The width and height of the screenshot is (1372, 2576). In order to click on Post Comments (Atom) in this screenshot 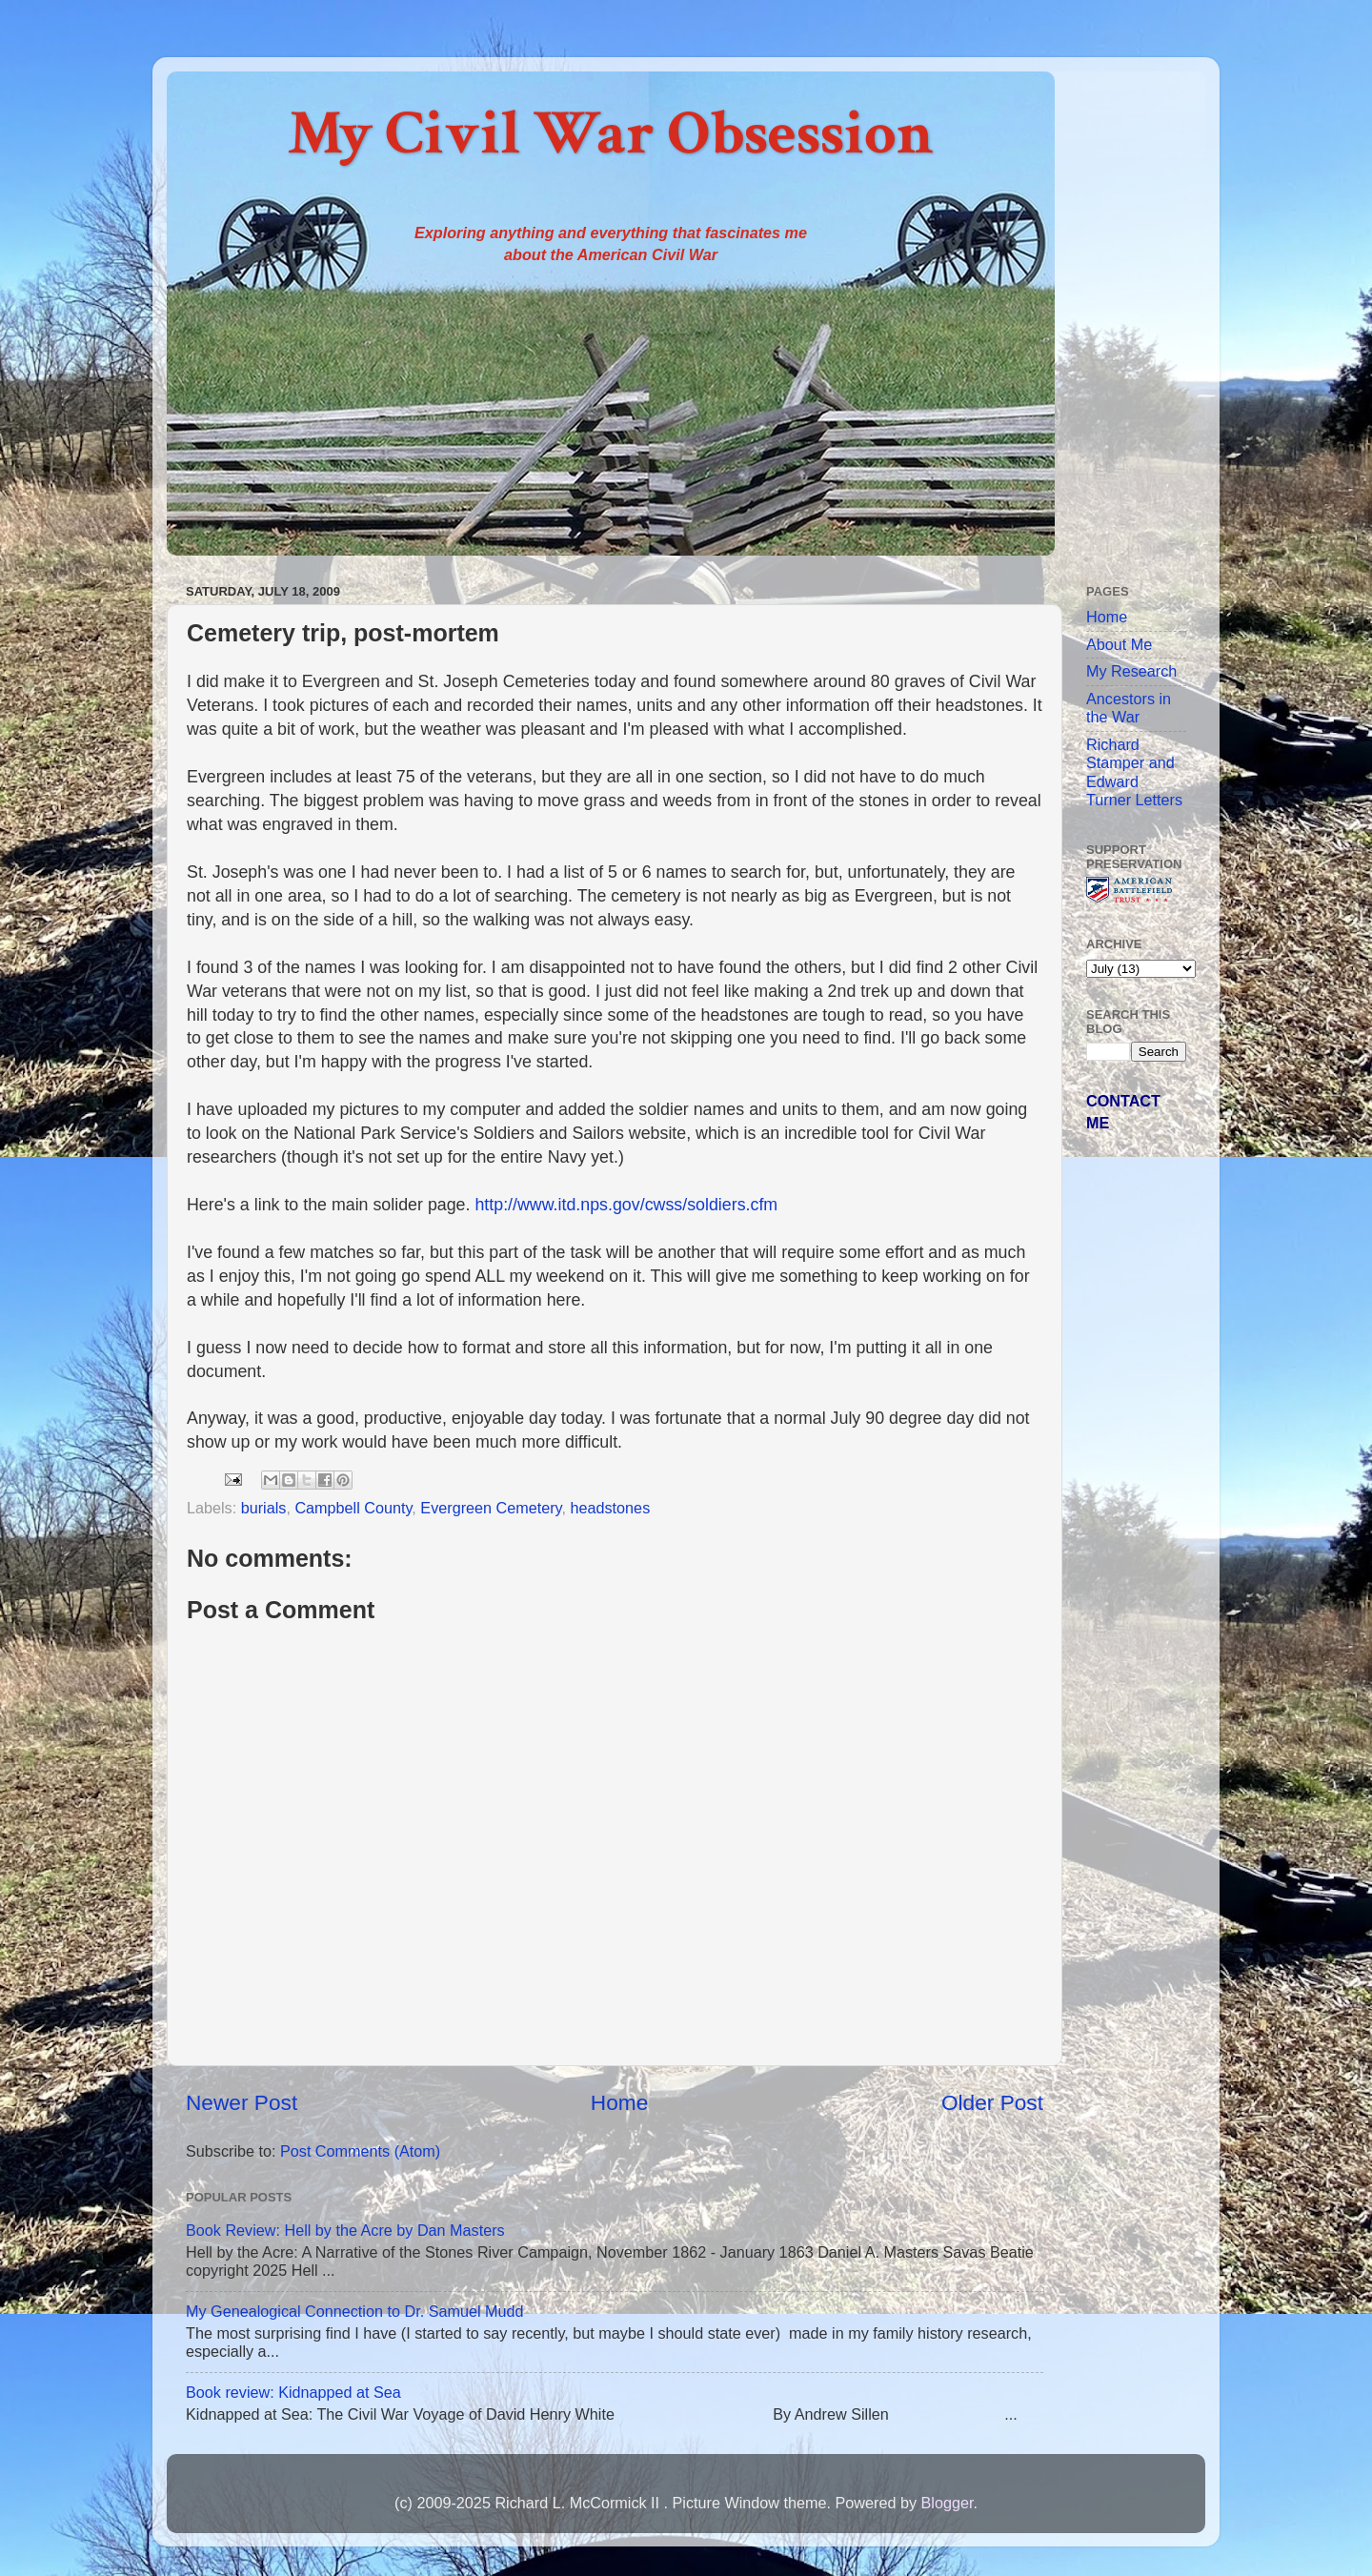, I will do `click(360, 2151)`.